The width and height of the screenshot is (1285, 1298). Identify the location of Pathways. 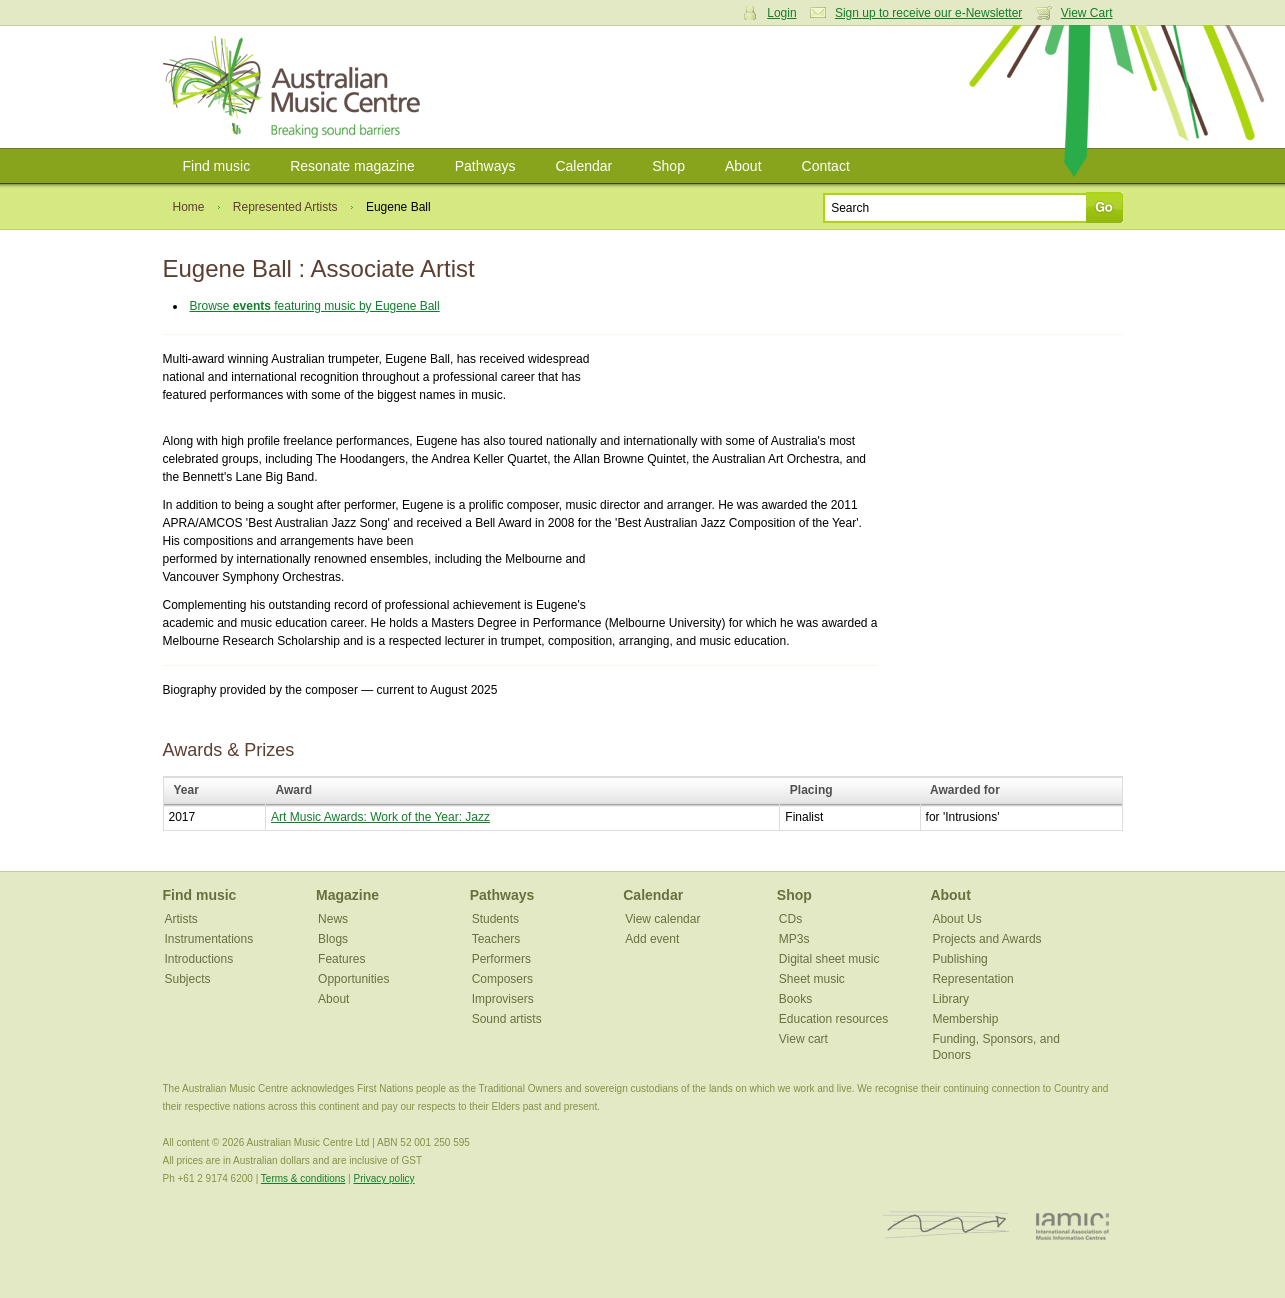
(485, 166).